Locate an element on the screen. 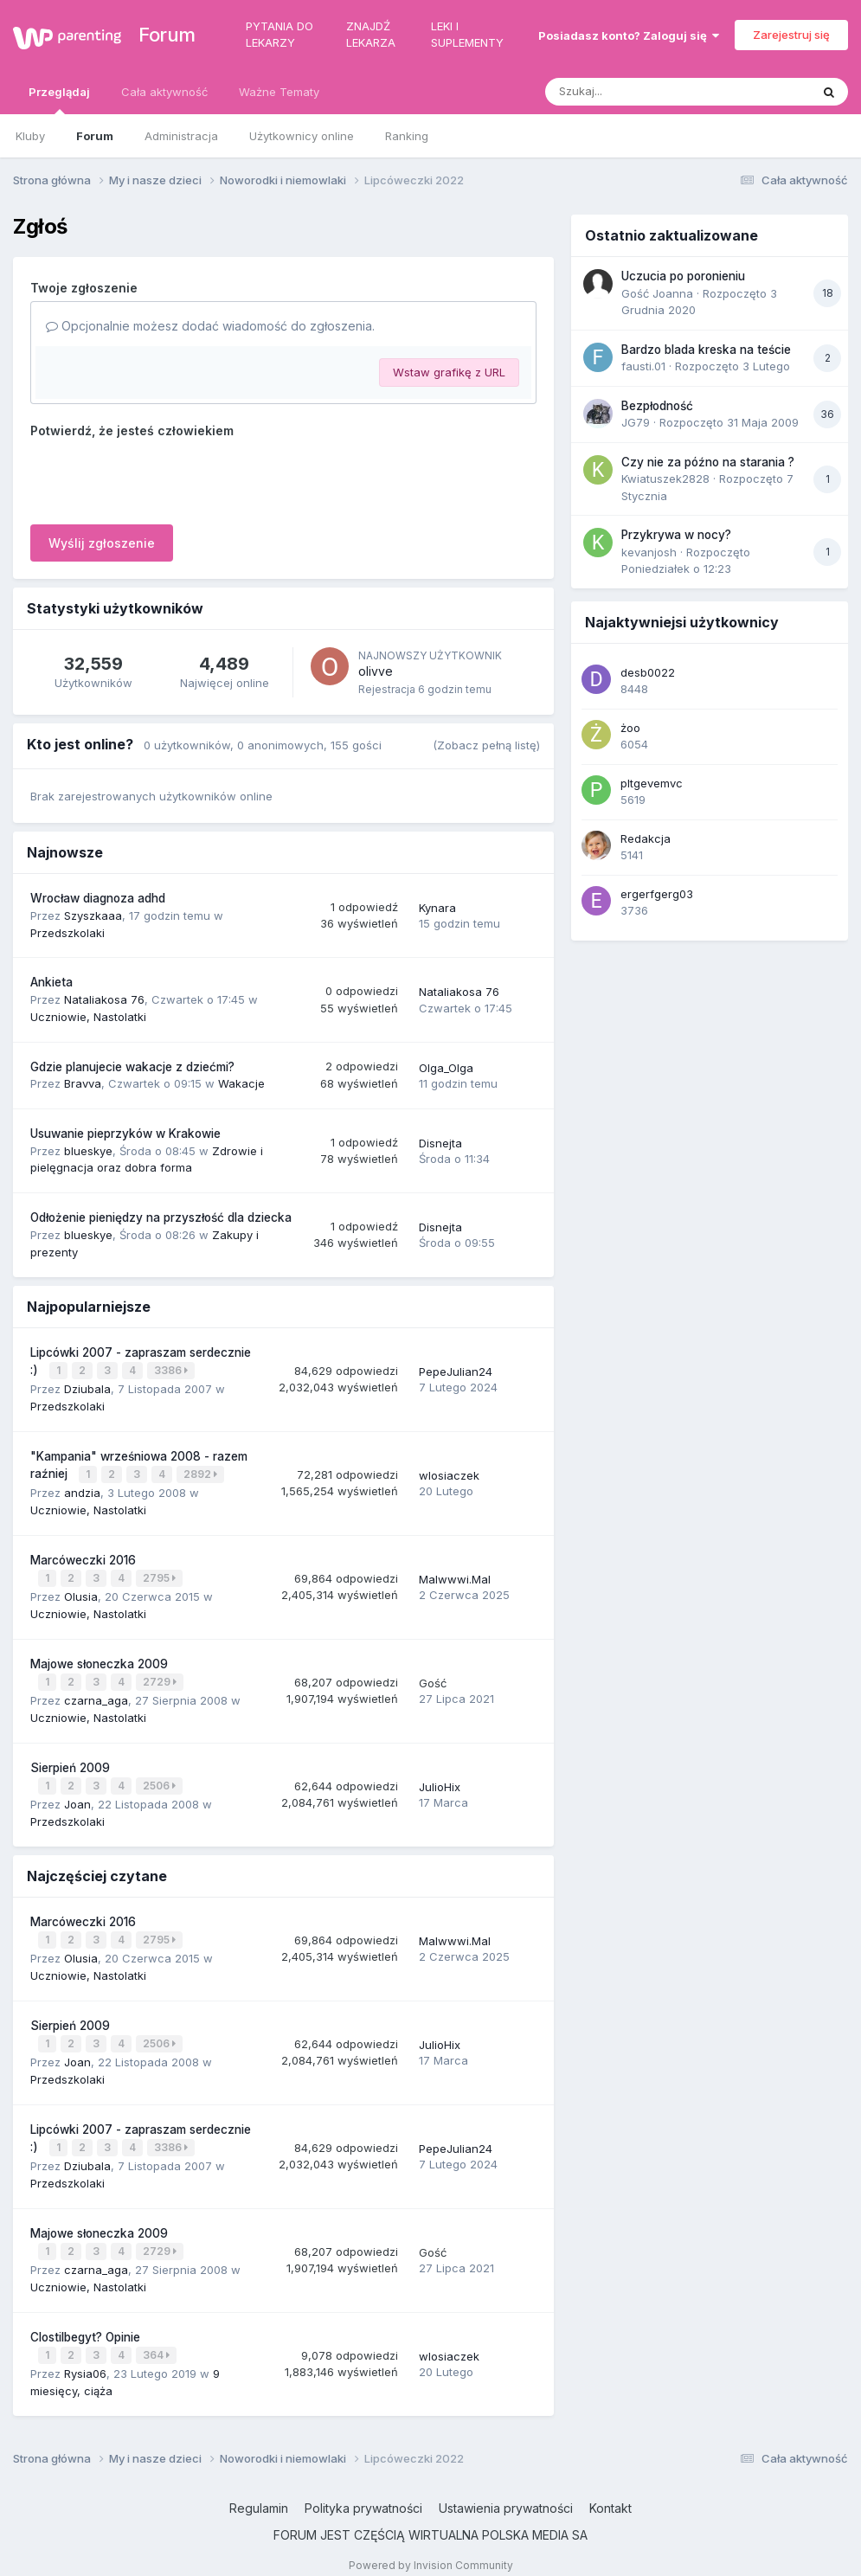  ergerfgerg03 is located at coordinates (656, 894).